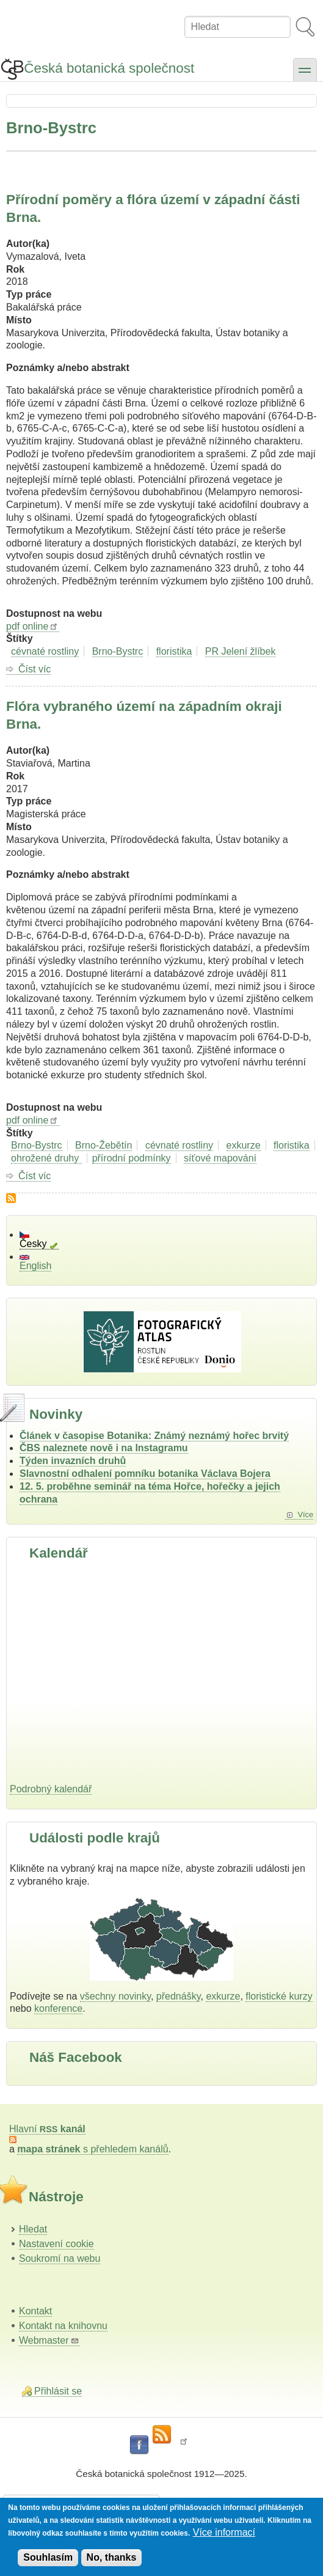 The image size is (323, 2576). I want to click on pdf online, so click(32, 626).